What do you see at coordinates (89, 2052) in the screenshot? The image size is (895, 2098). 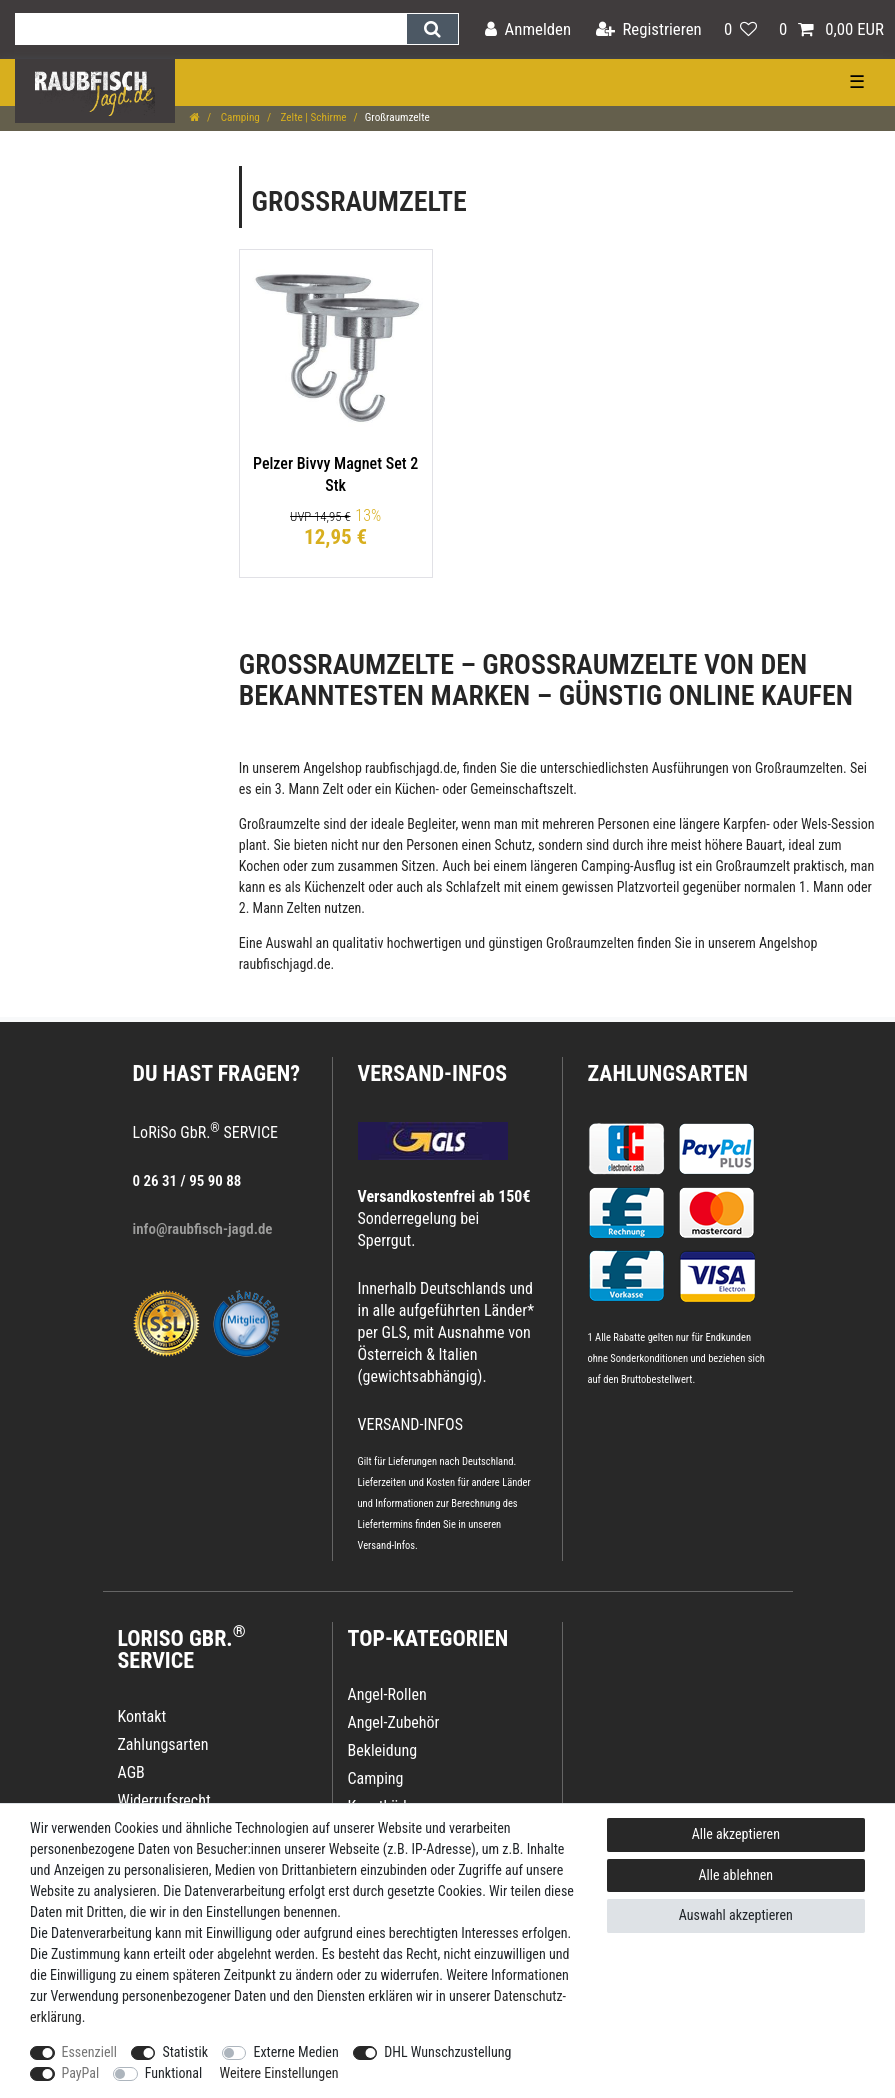 I see `Essenziell` at bounding box center [89, 2052].